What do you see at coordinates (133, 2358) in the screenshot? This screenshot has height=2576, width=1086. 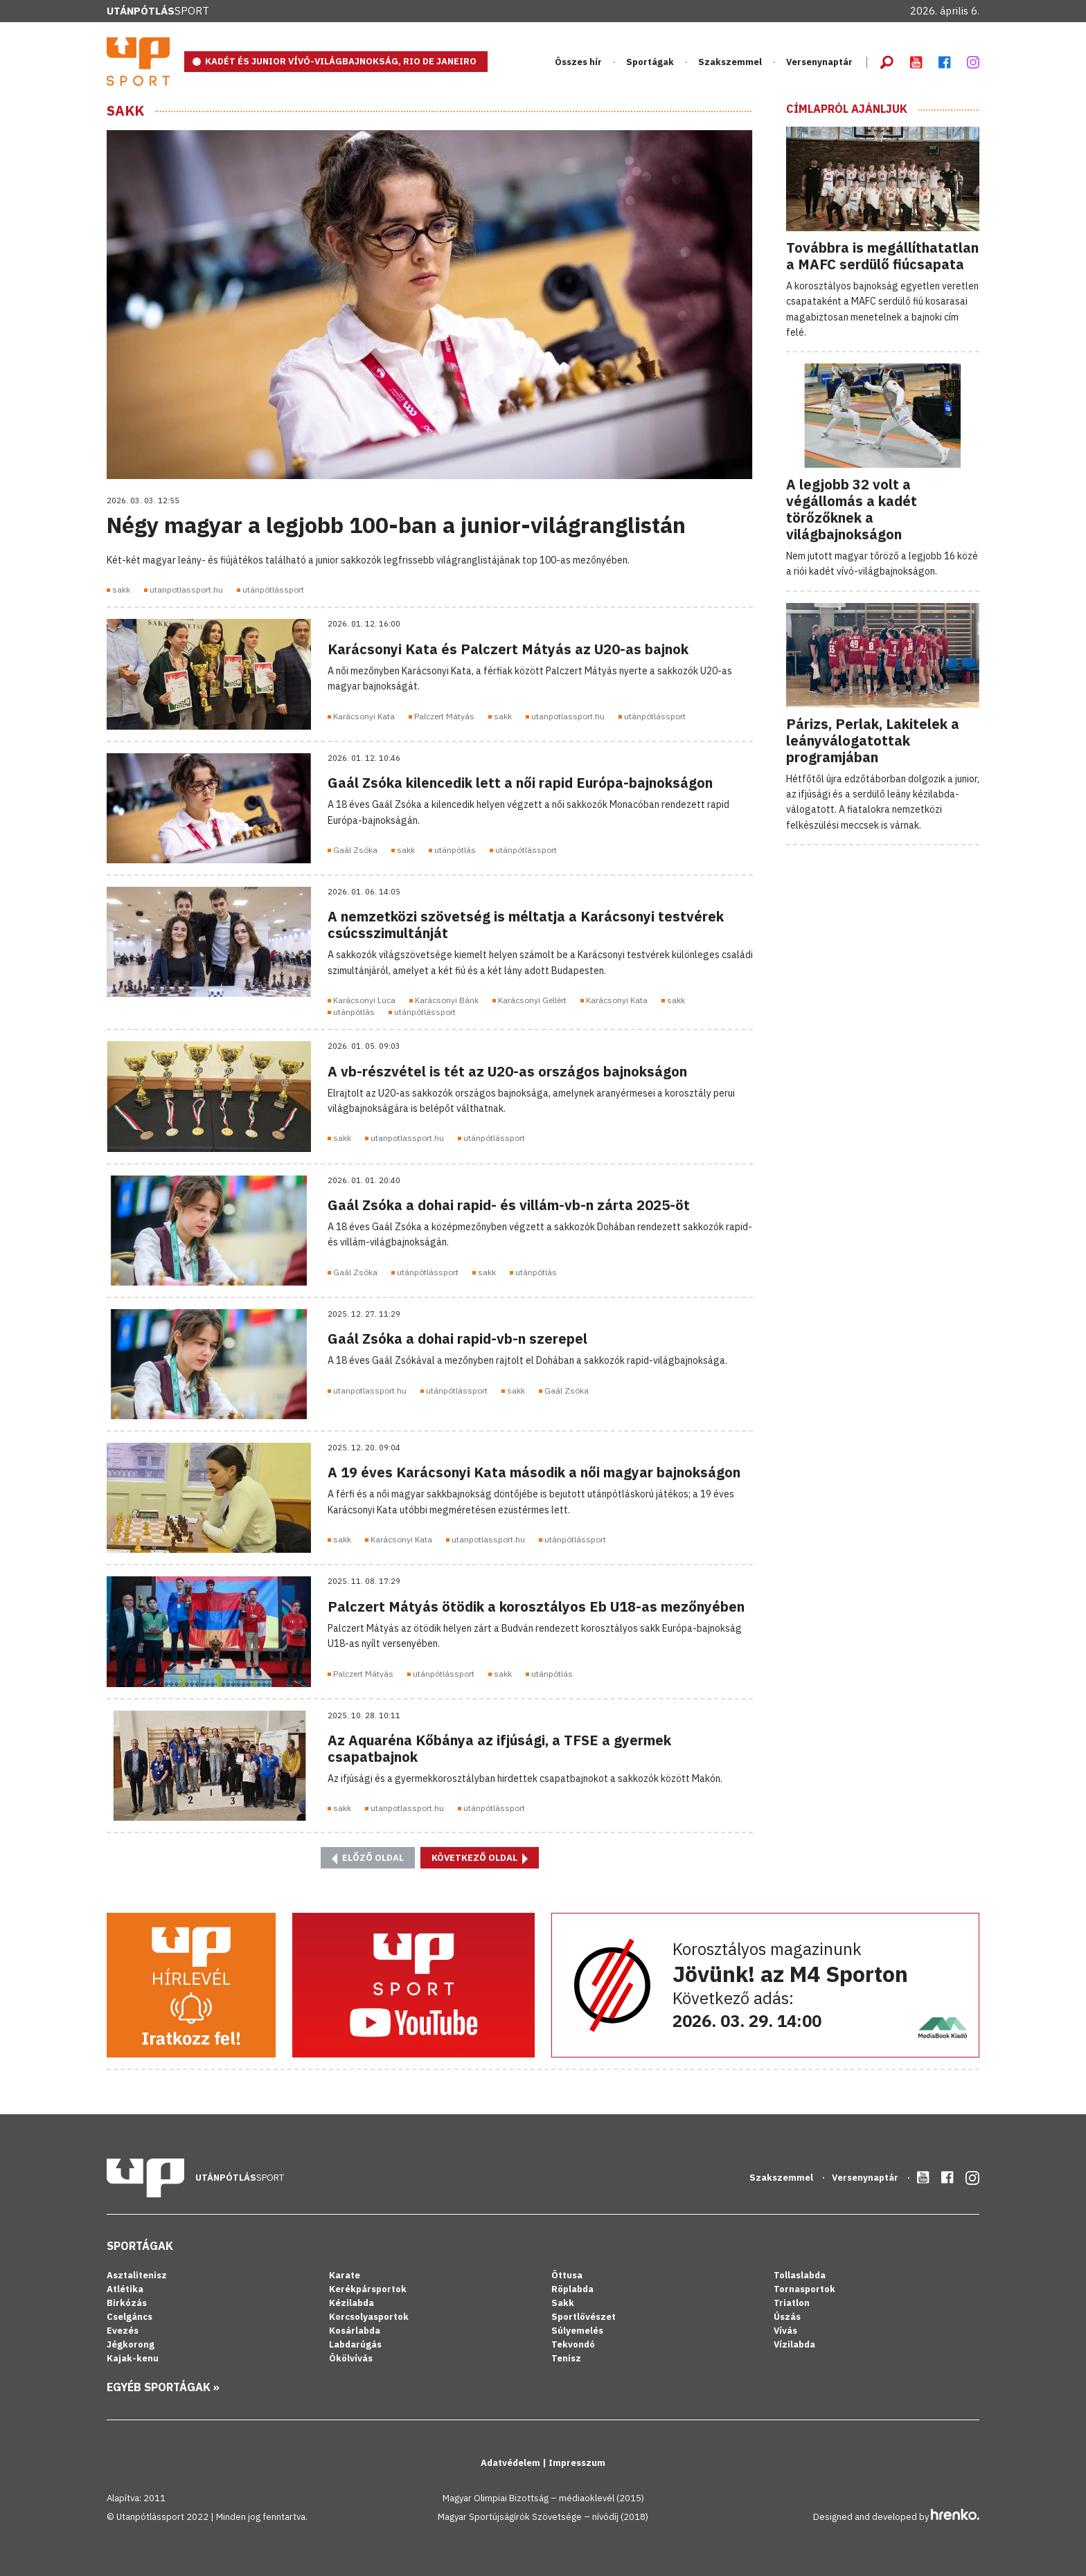 I see `Kajak-kenu` at bounding box center [133, 2358].